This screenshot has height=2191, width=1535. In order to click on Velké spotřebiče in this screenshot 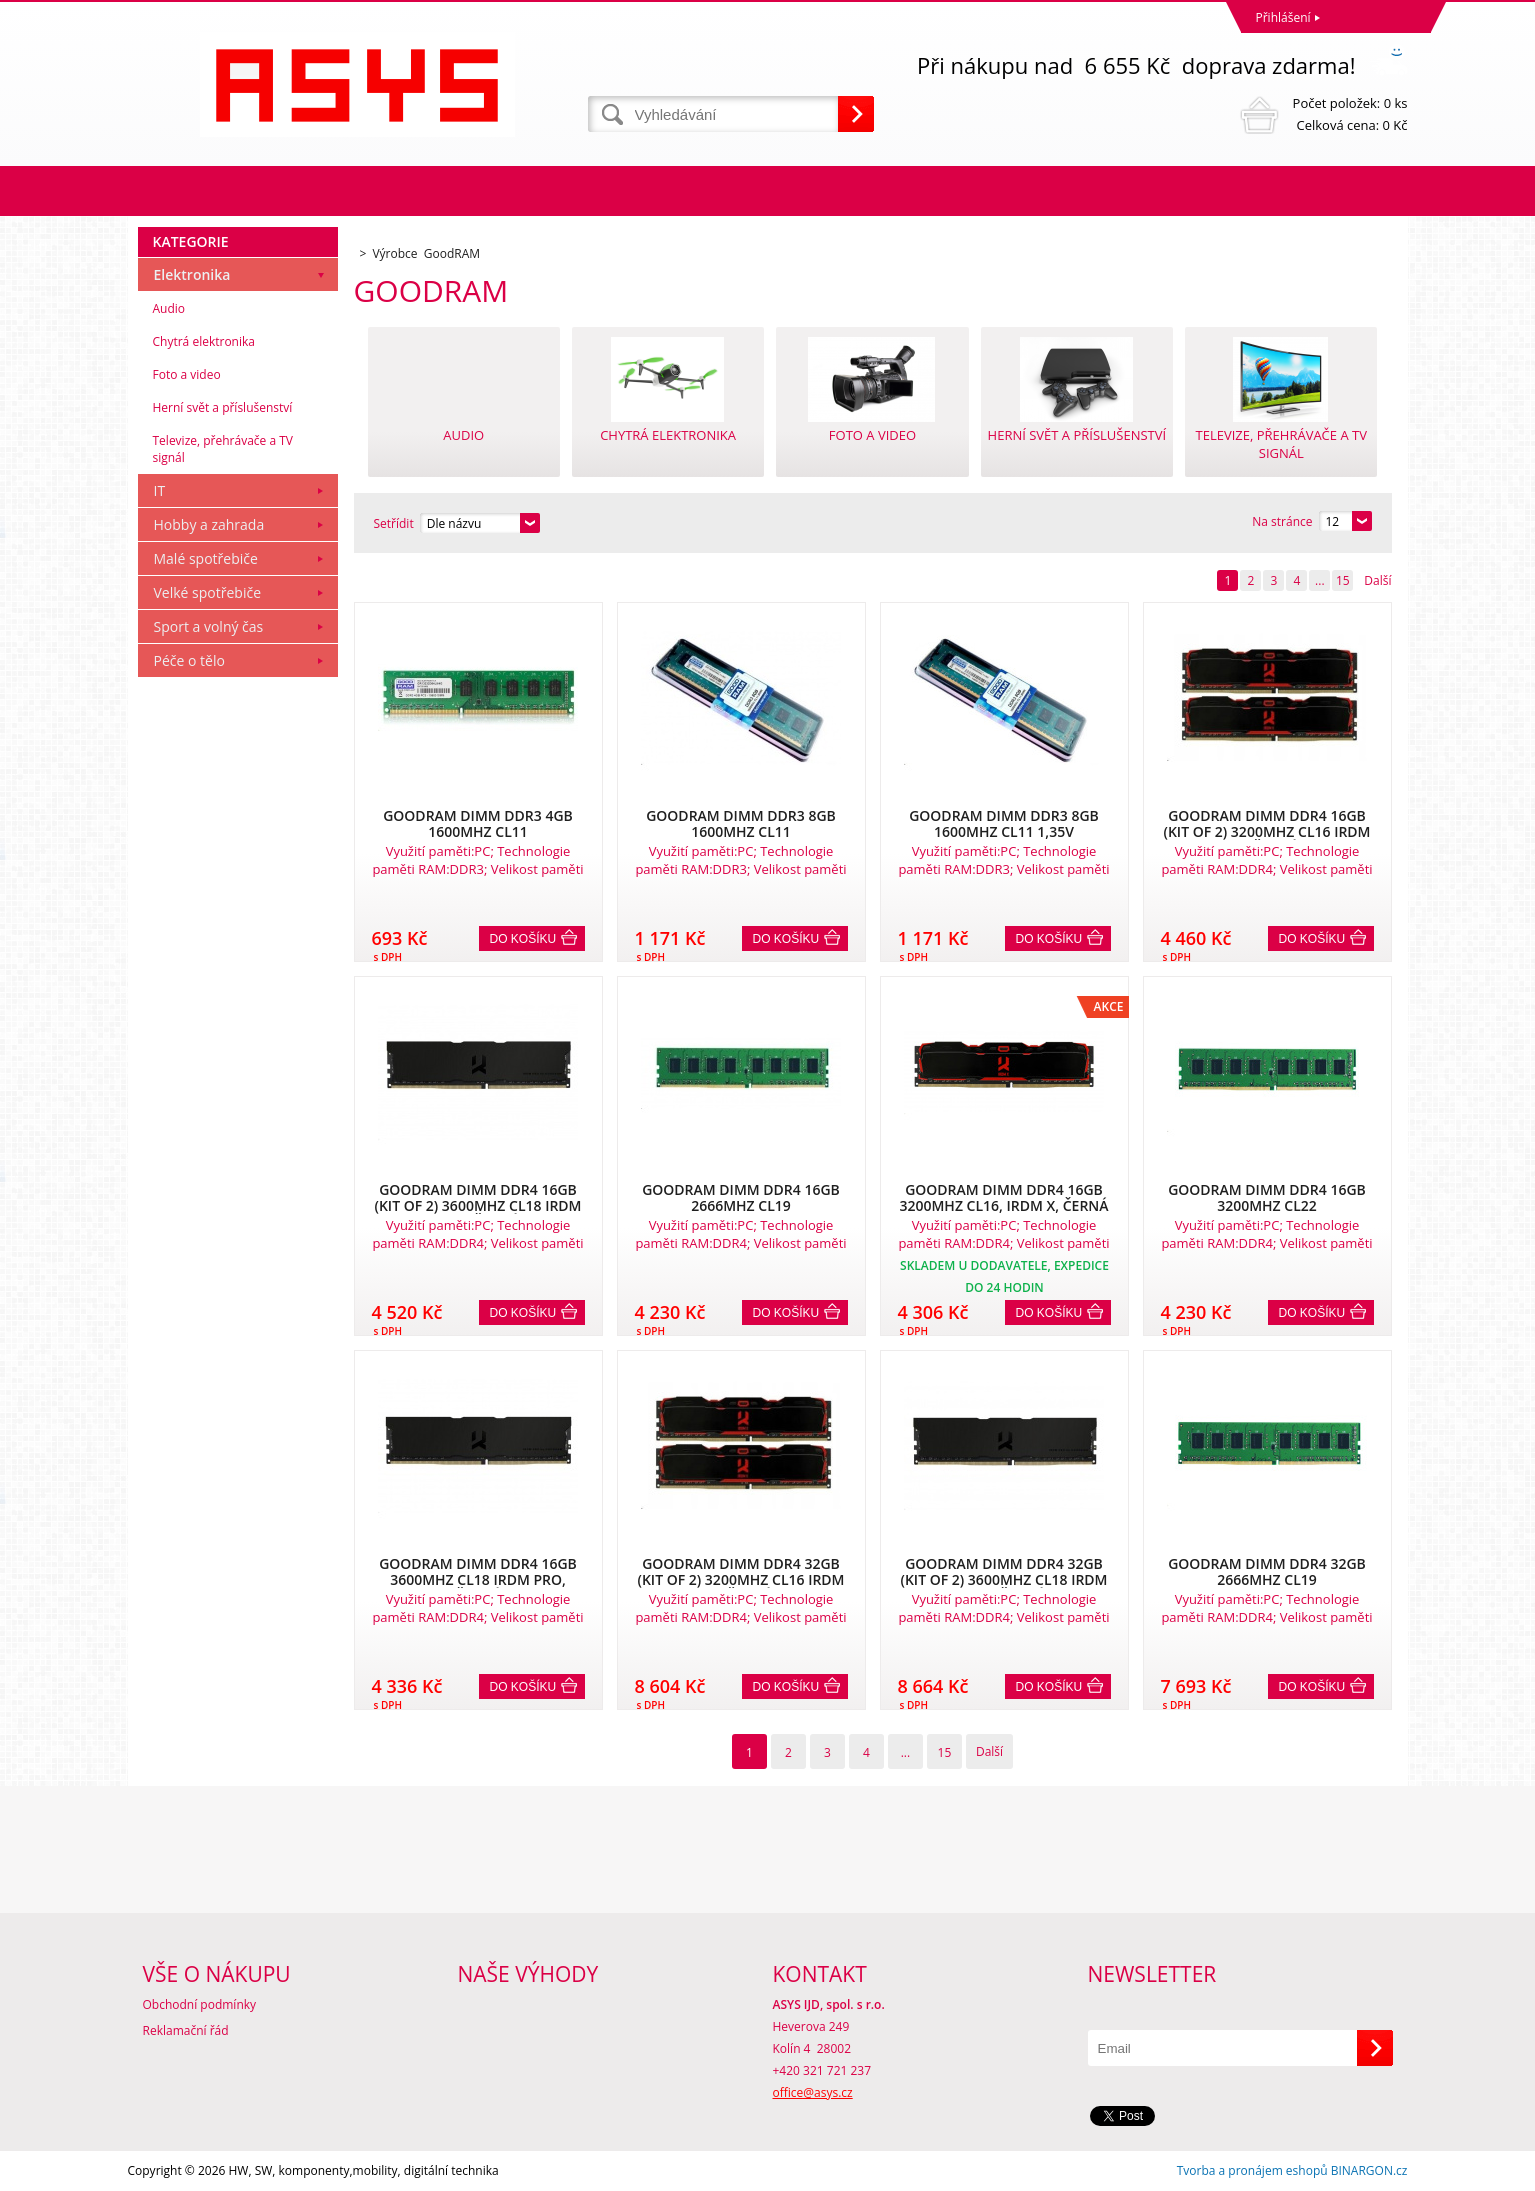, I will do `click(208, 592)`.